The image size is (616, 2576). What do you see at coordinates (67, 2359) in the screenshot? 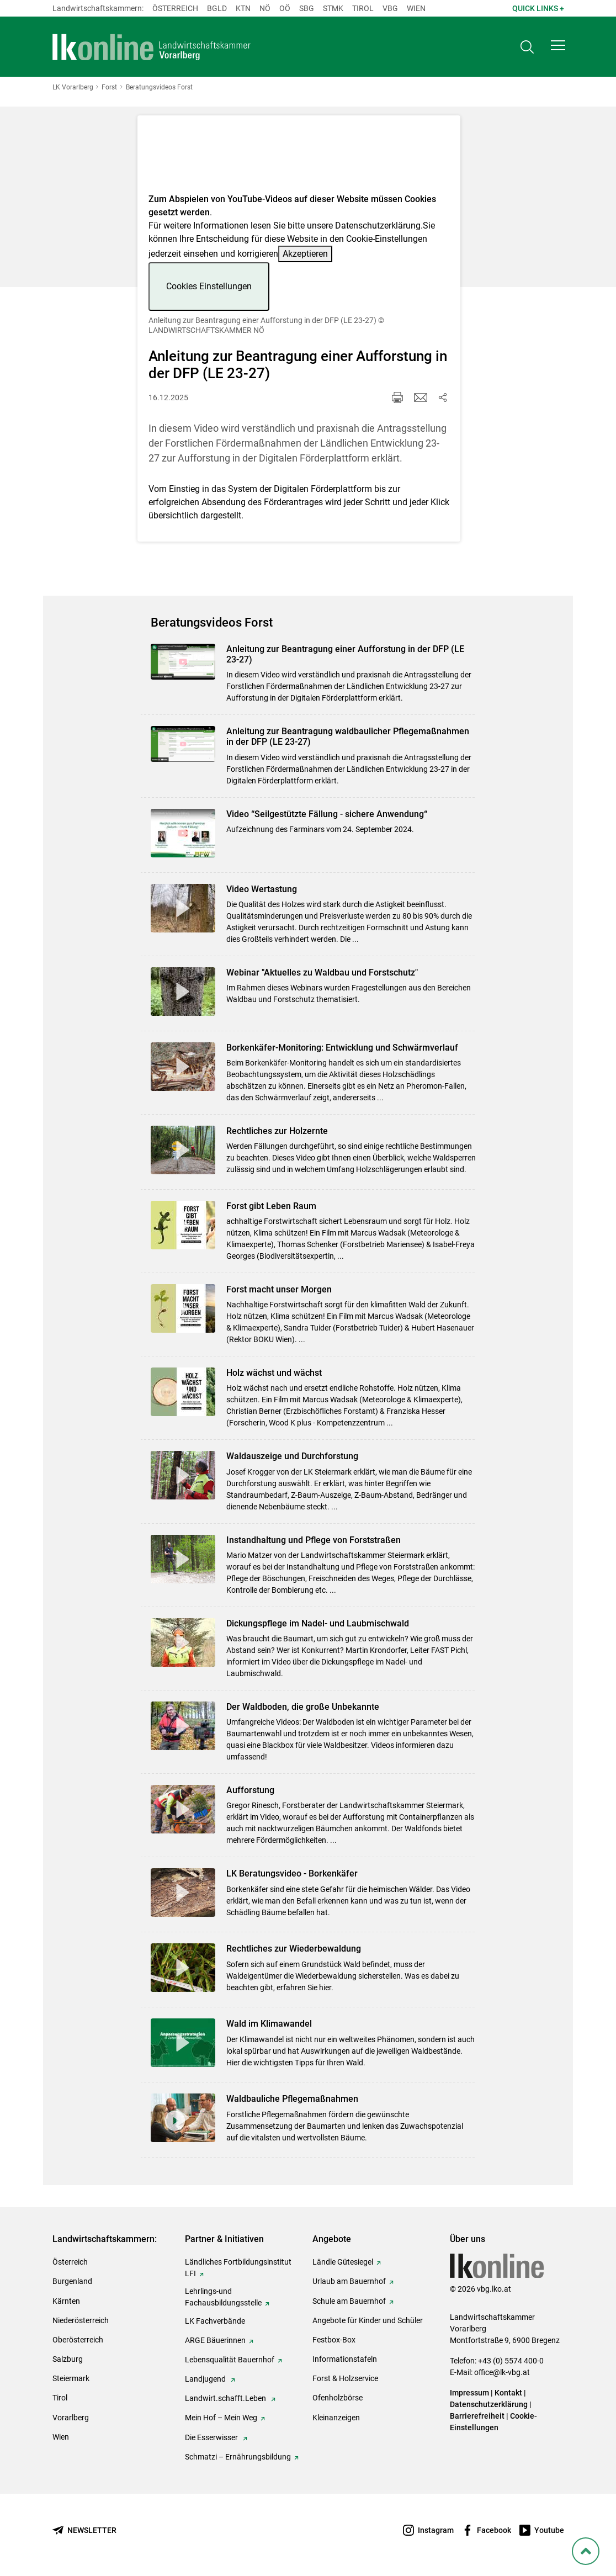
I see `Salzburg` at bounding box center [67, 2359].